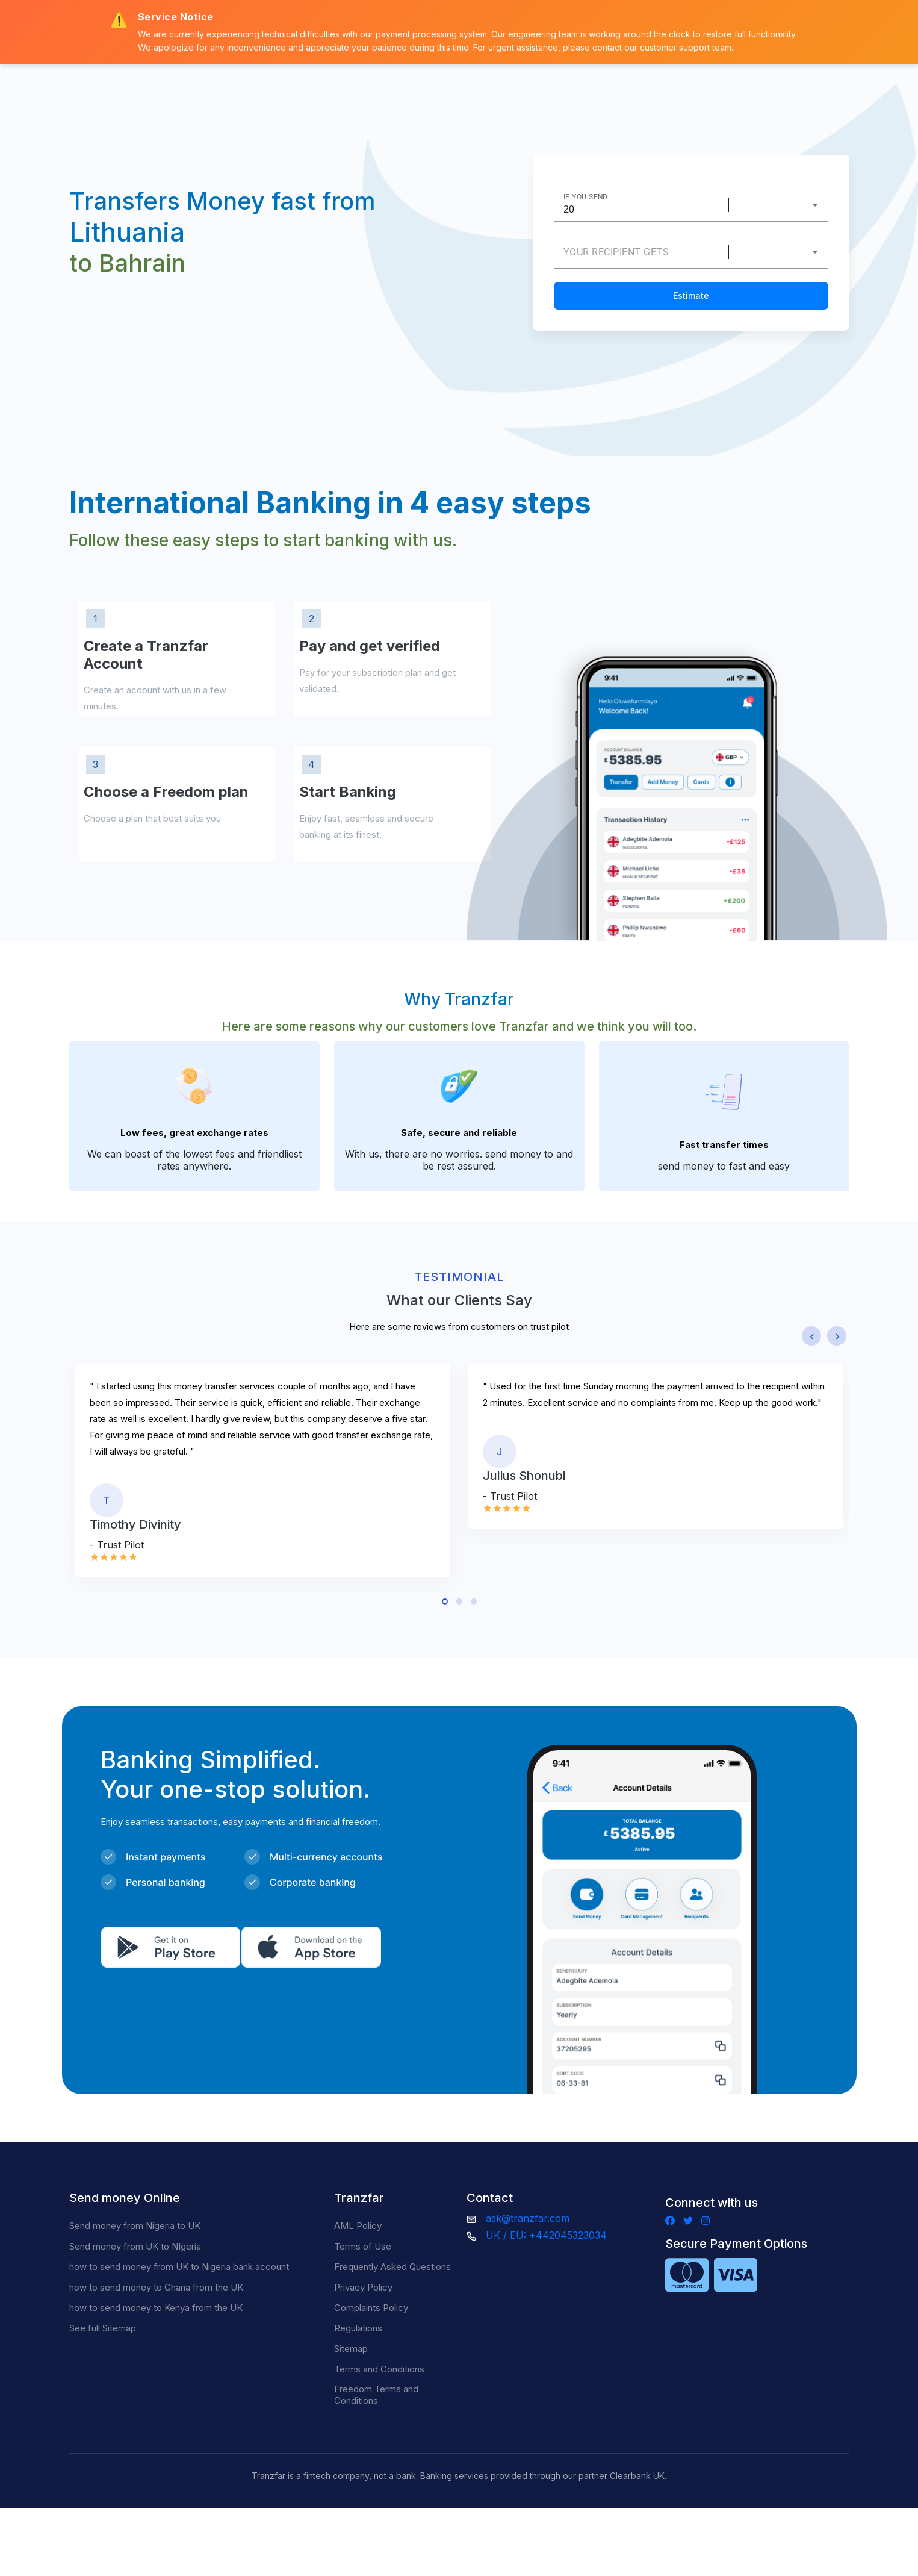 The height and width of the screenshot is (2576, 918). What do you see at coordinates (135, 2246) in the screenshot?
I see `Send money from UK to NIgeria` at bounding box center [135, 2246].